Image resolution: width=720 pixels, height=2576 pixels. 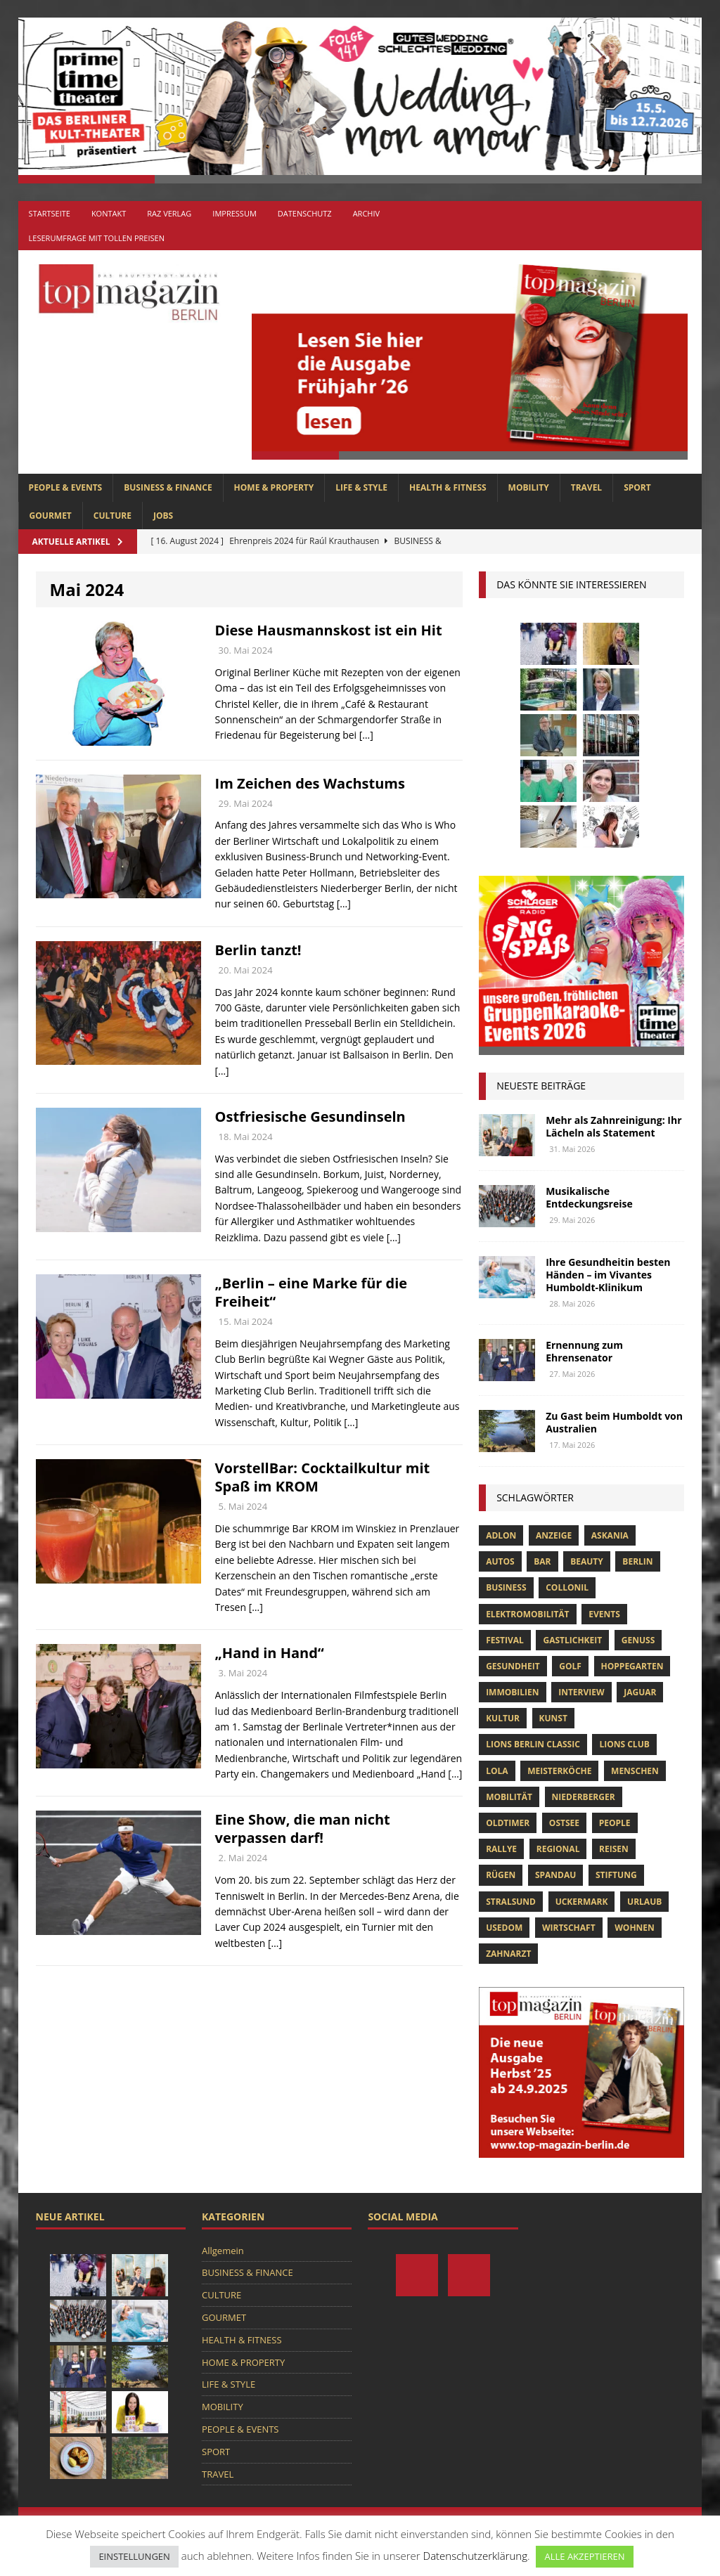 What do you see at coordinates (581, 1692) in the screenshot?
I see `Interview` at bounding box center [581, 1692].